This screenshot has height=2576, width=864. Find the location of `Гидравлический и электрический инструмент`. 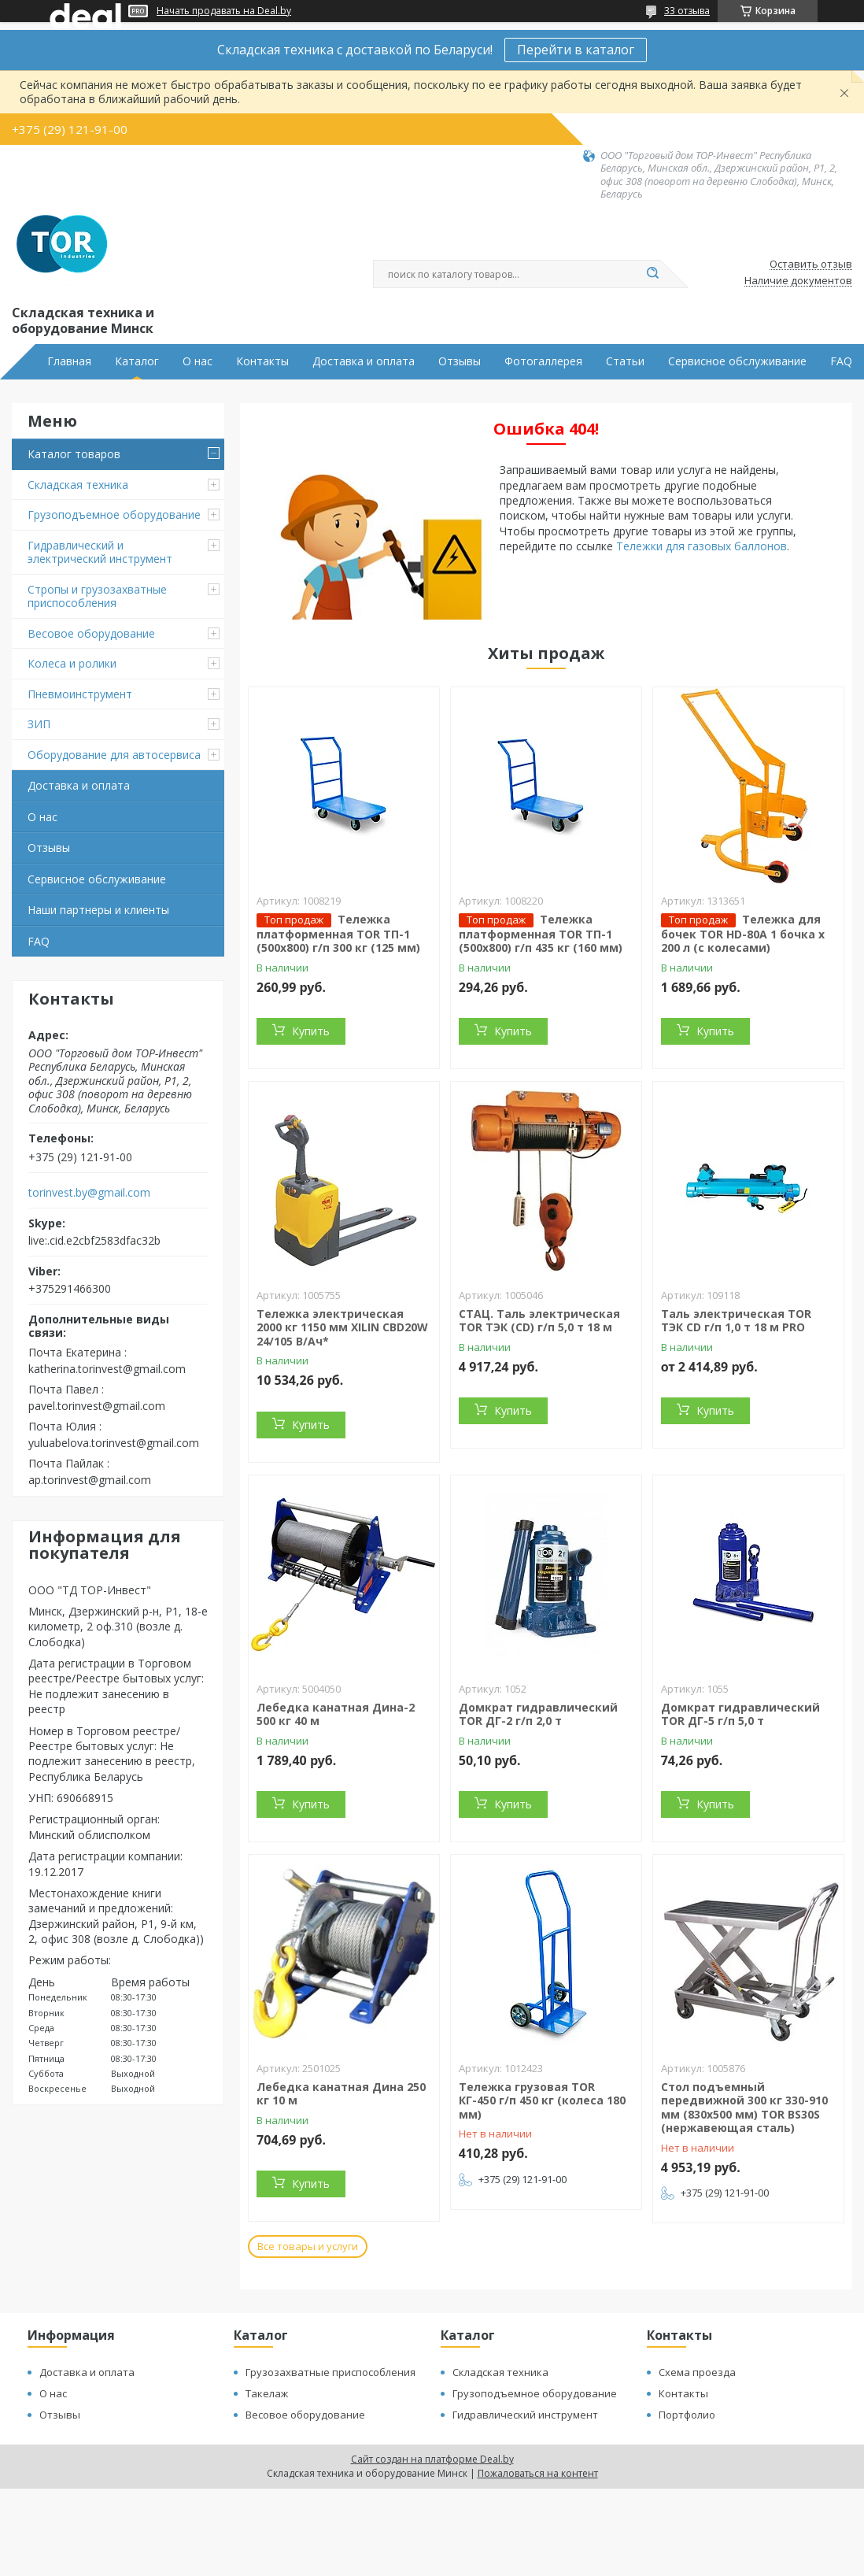

Гидравлический и электрический инструмент is located at coordinates (100, 552).